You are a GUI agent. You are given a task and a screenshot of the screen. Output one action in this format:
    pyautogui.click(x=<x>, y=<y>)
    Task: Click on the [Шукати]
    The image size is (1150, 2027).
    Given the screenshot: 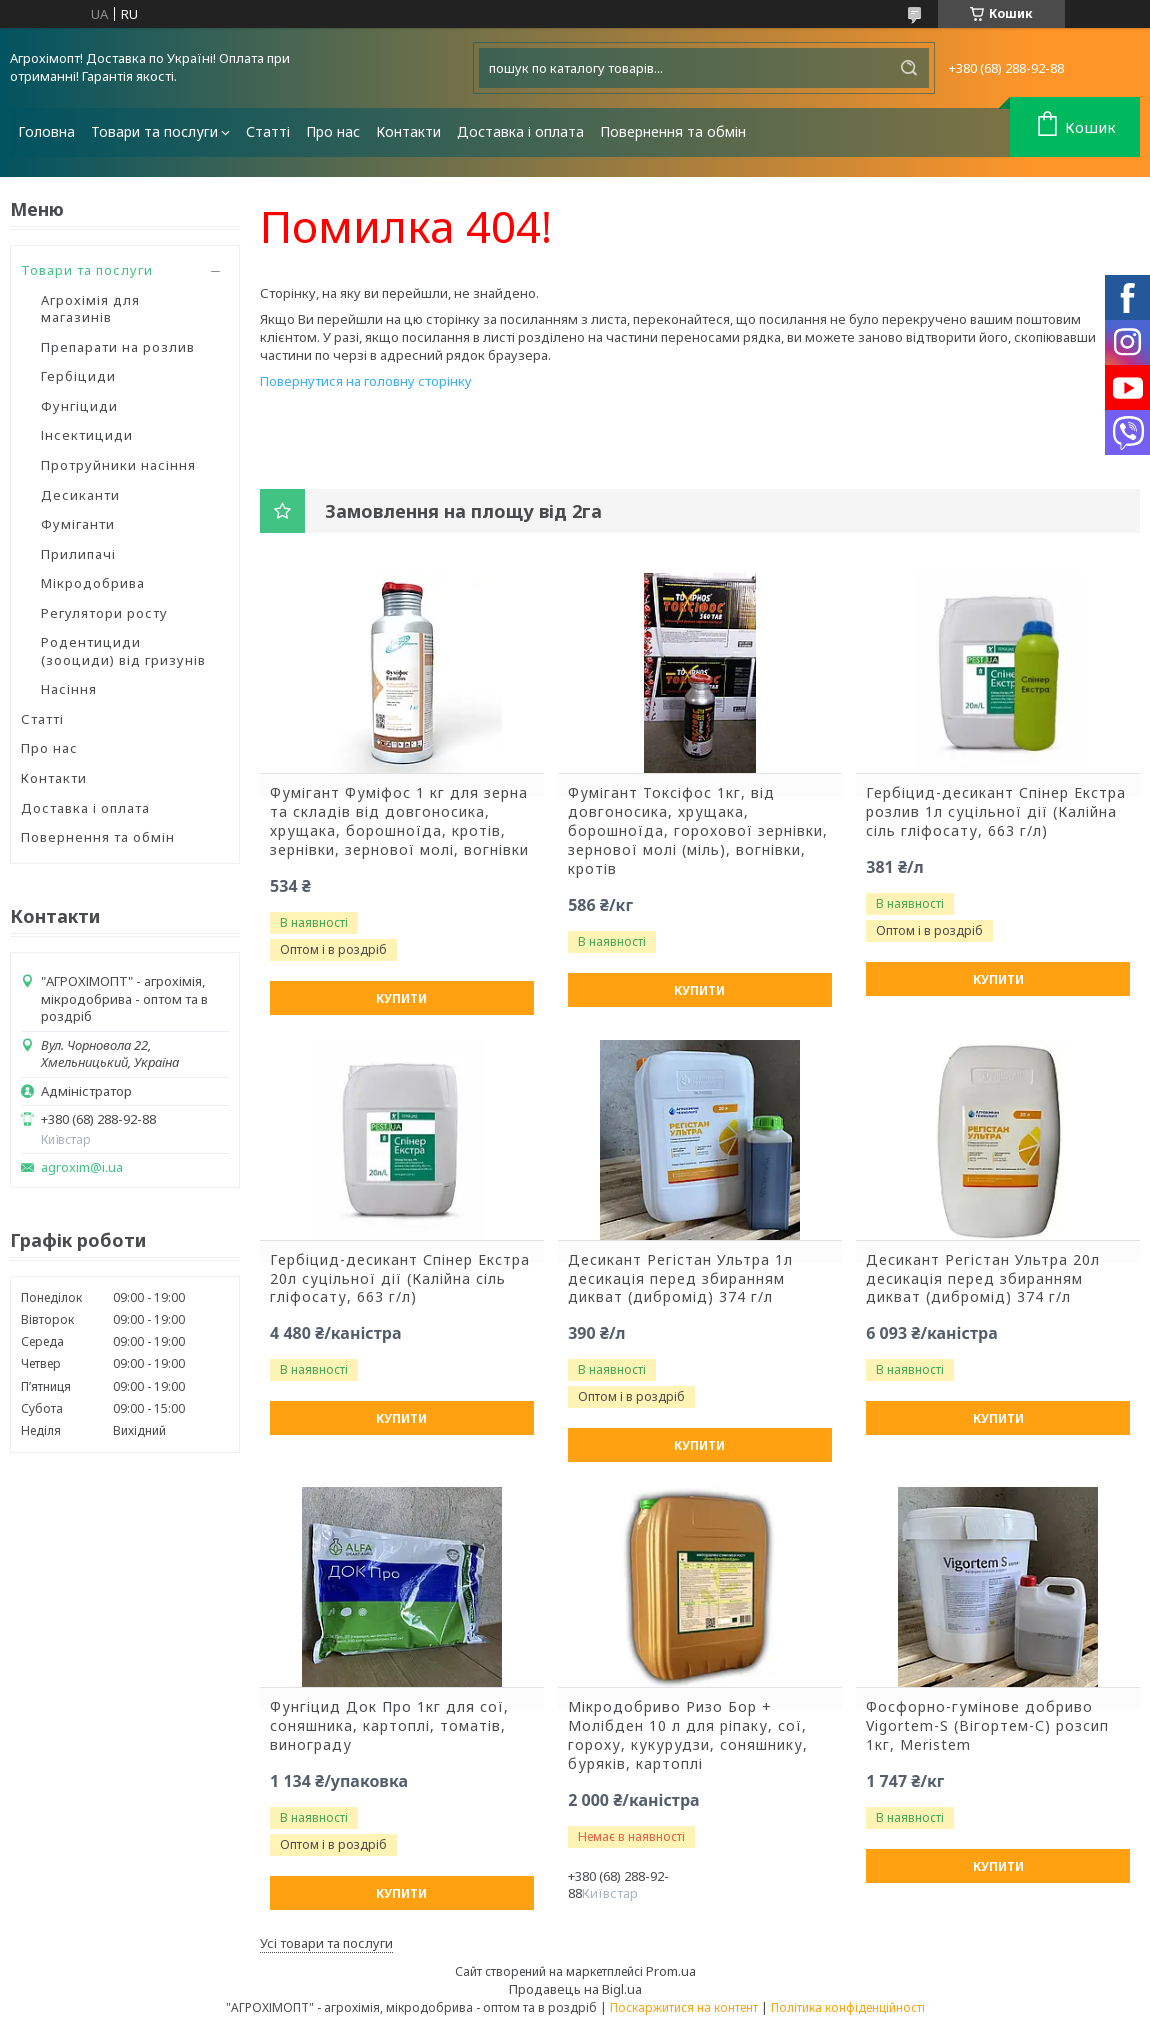 What is the action you would take?
    pyautogui.click(x=909, y=68)
    